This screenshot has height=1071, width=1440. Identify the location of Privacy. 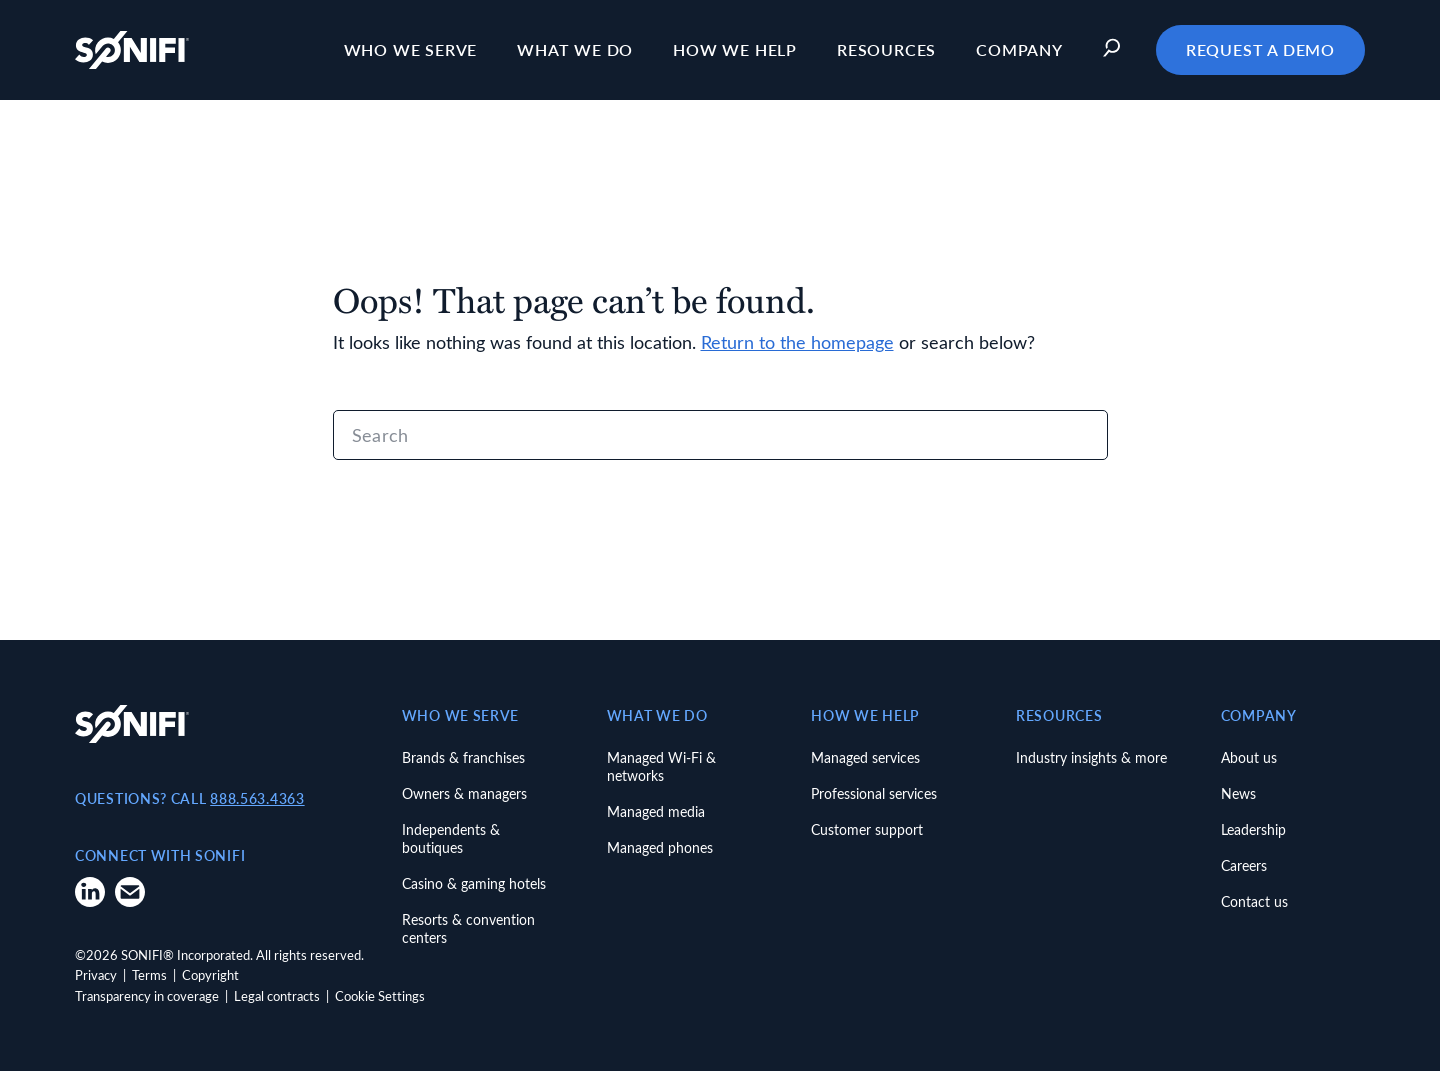
(96, 974).